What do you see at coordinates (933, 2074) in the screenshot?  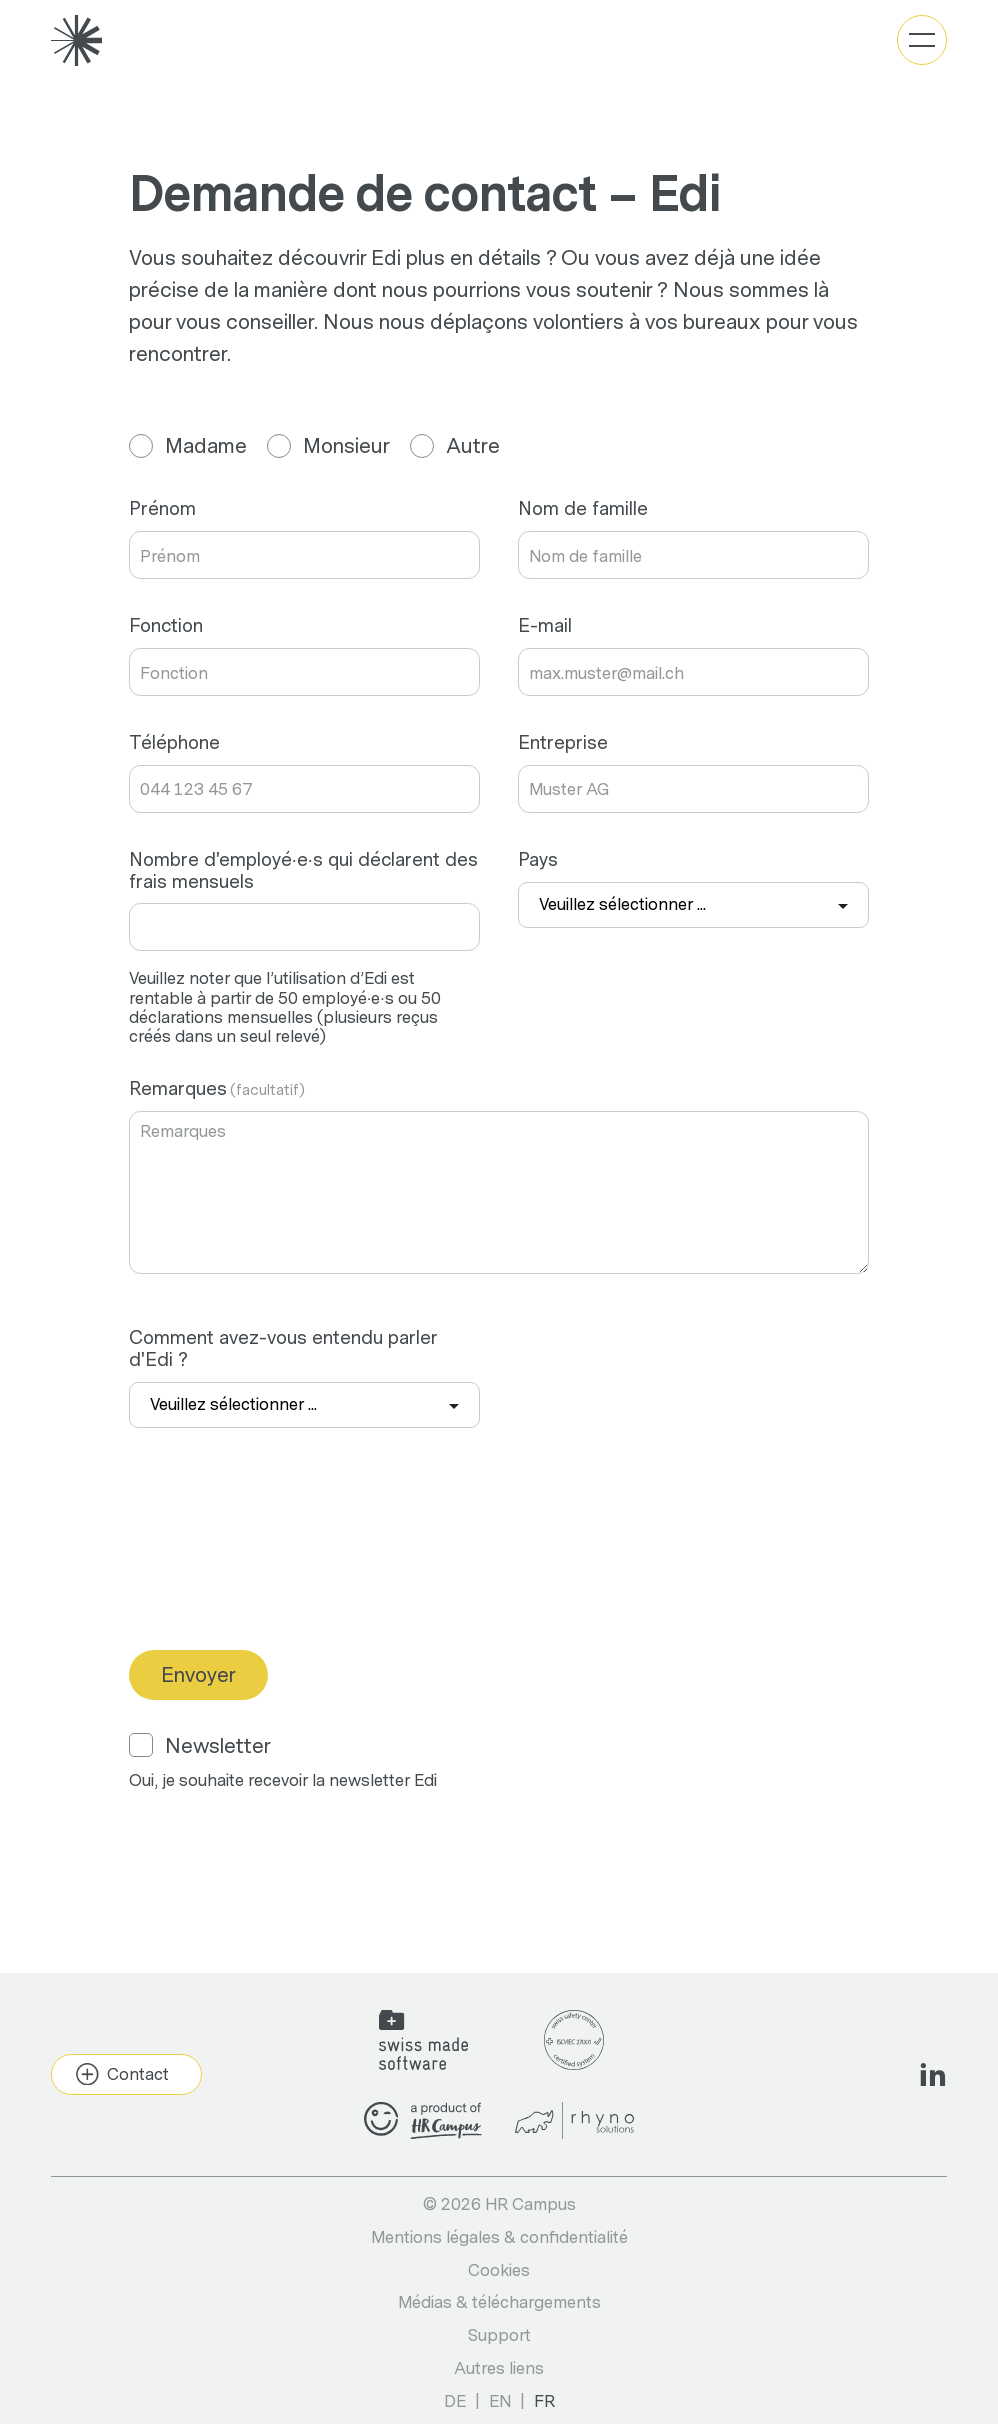 I see `[Social Icon]` at bounding box center [933, 2074].